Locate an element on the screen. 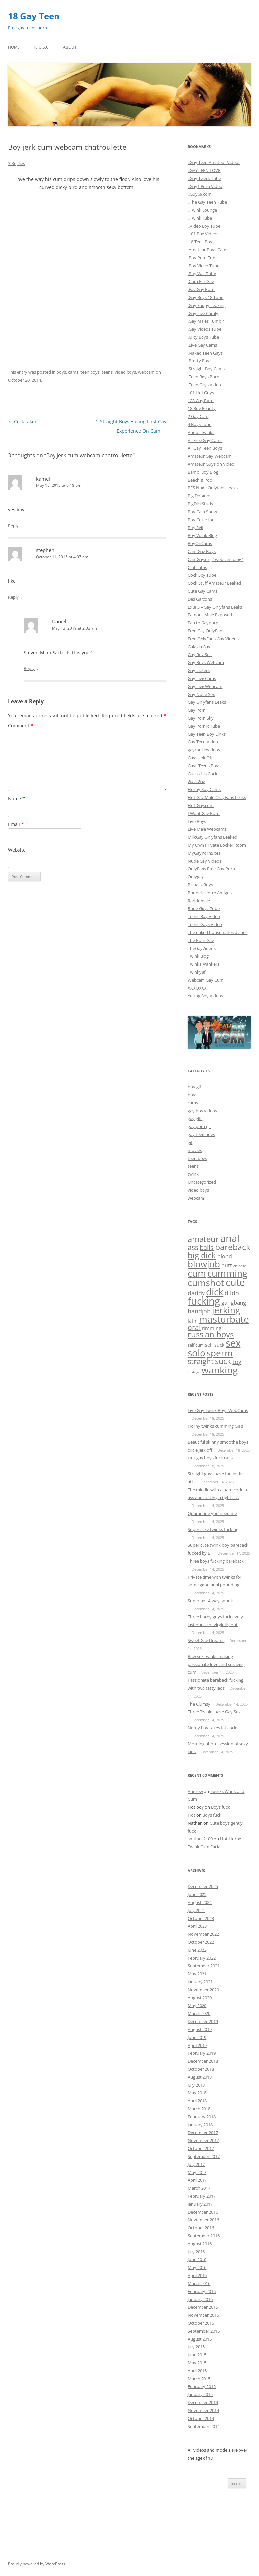 The height and width of the screenshot is (2576, 259). .Teen Boys Porn is located at coordinates (203, 377).